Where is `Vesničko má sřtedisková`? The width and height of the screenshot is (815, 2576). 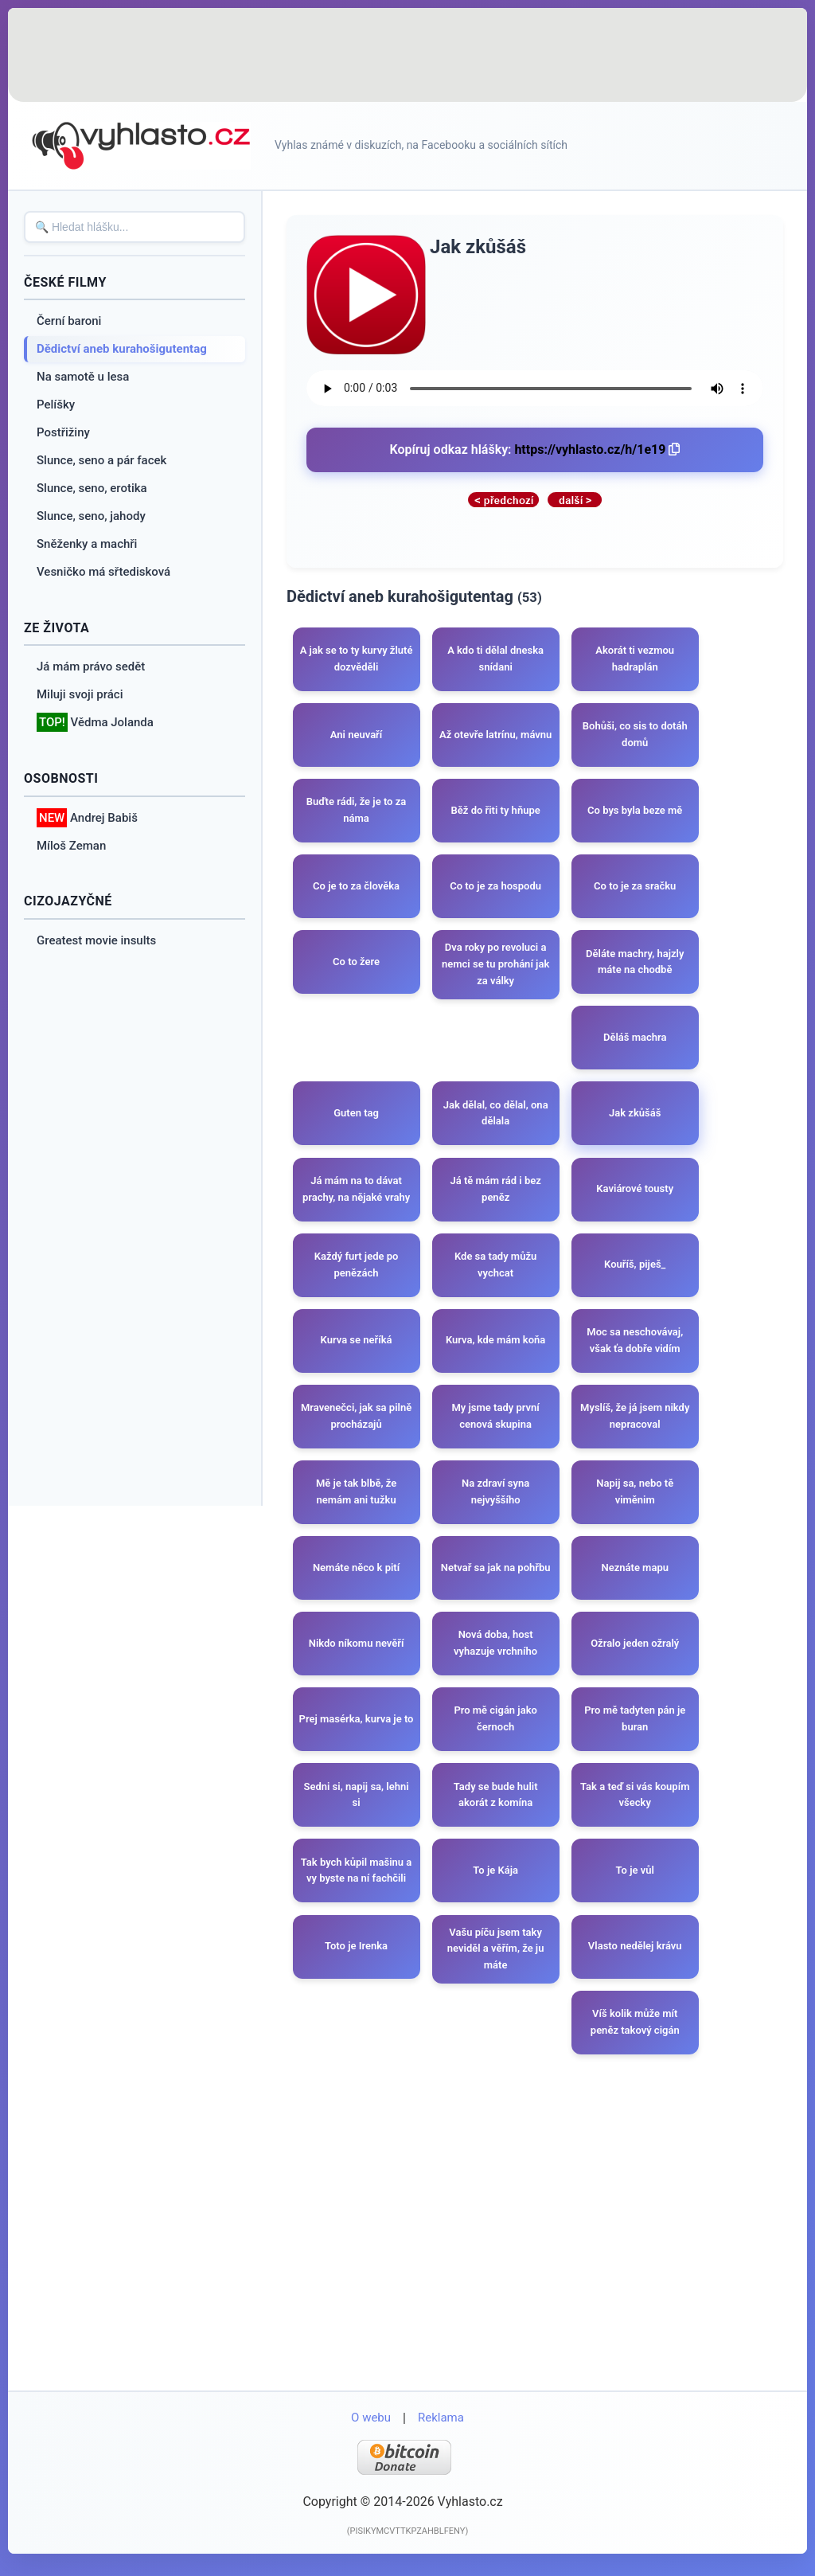
Vesničko má sřtedisková is located at coordinates (103, 572).